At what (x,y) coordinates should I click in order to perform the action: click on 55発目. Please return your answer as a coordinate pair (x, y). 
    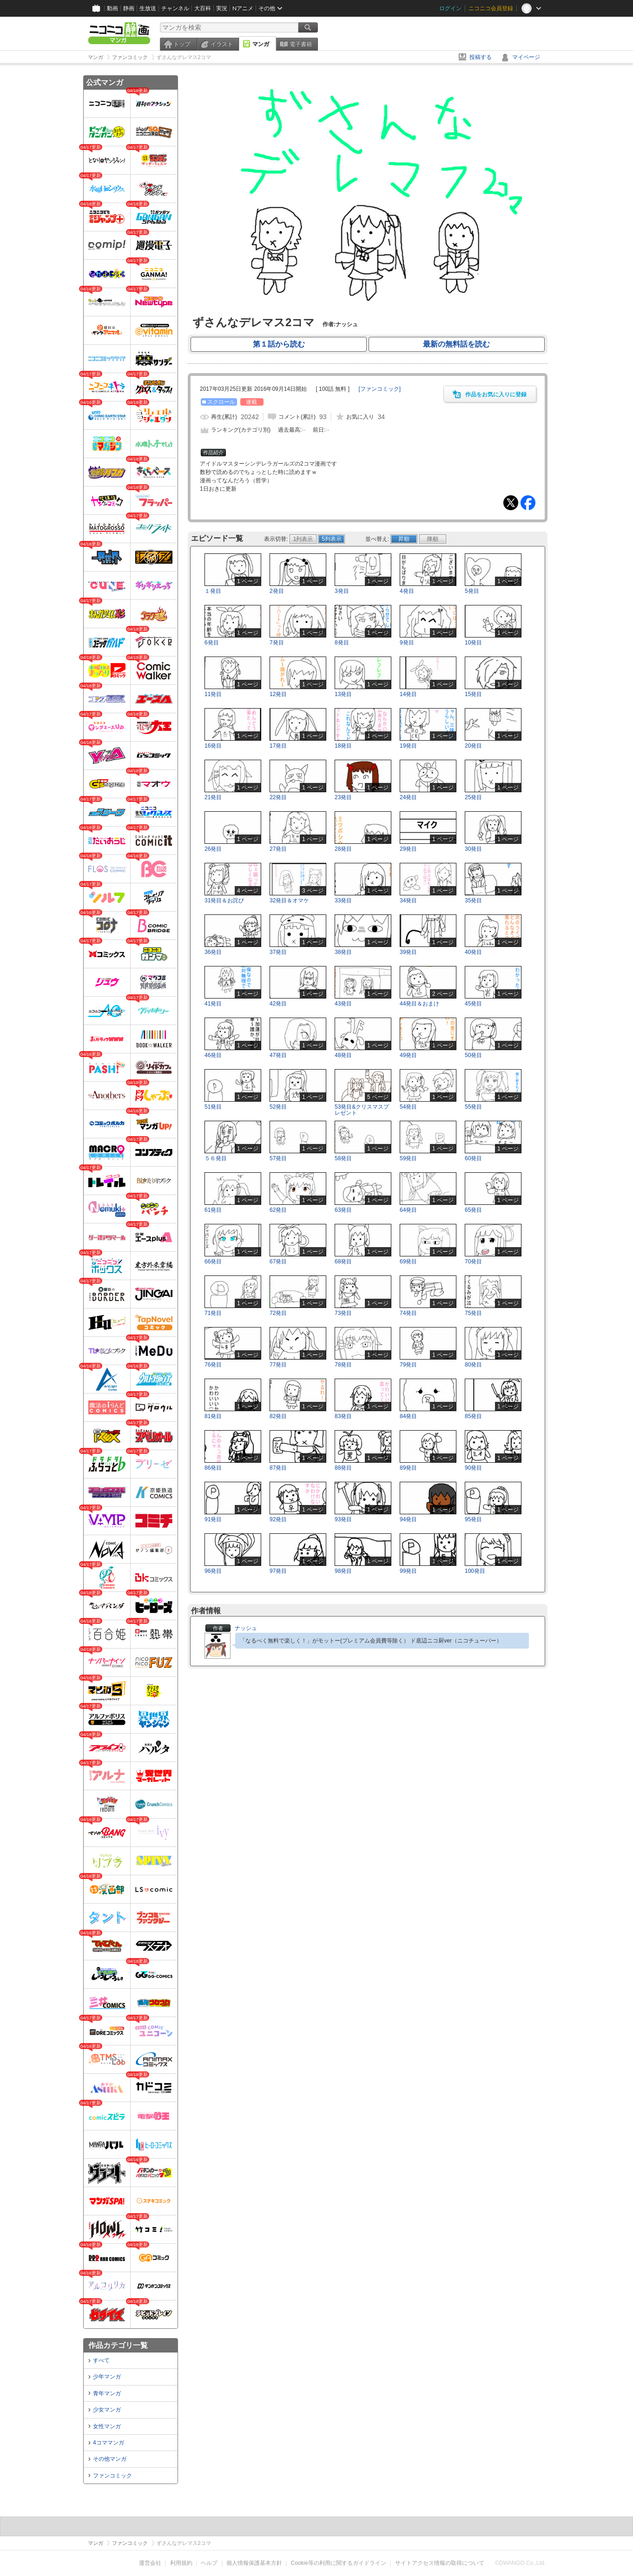
    Looking at the image, I should click on (473, 1107).